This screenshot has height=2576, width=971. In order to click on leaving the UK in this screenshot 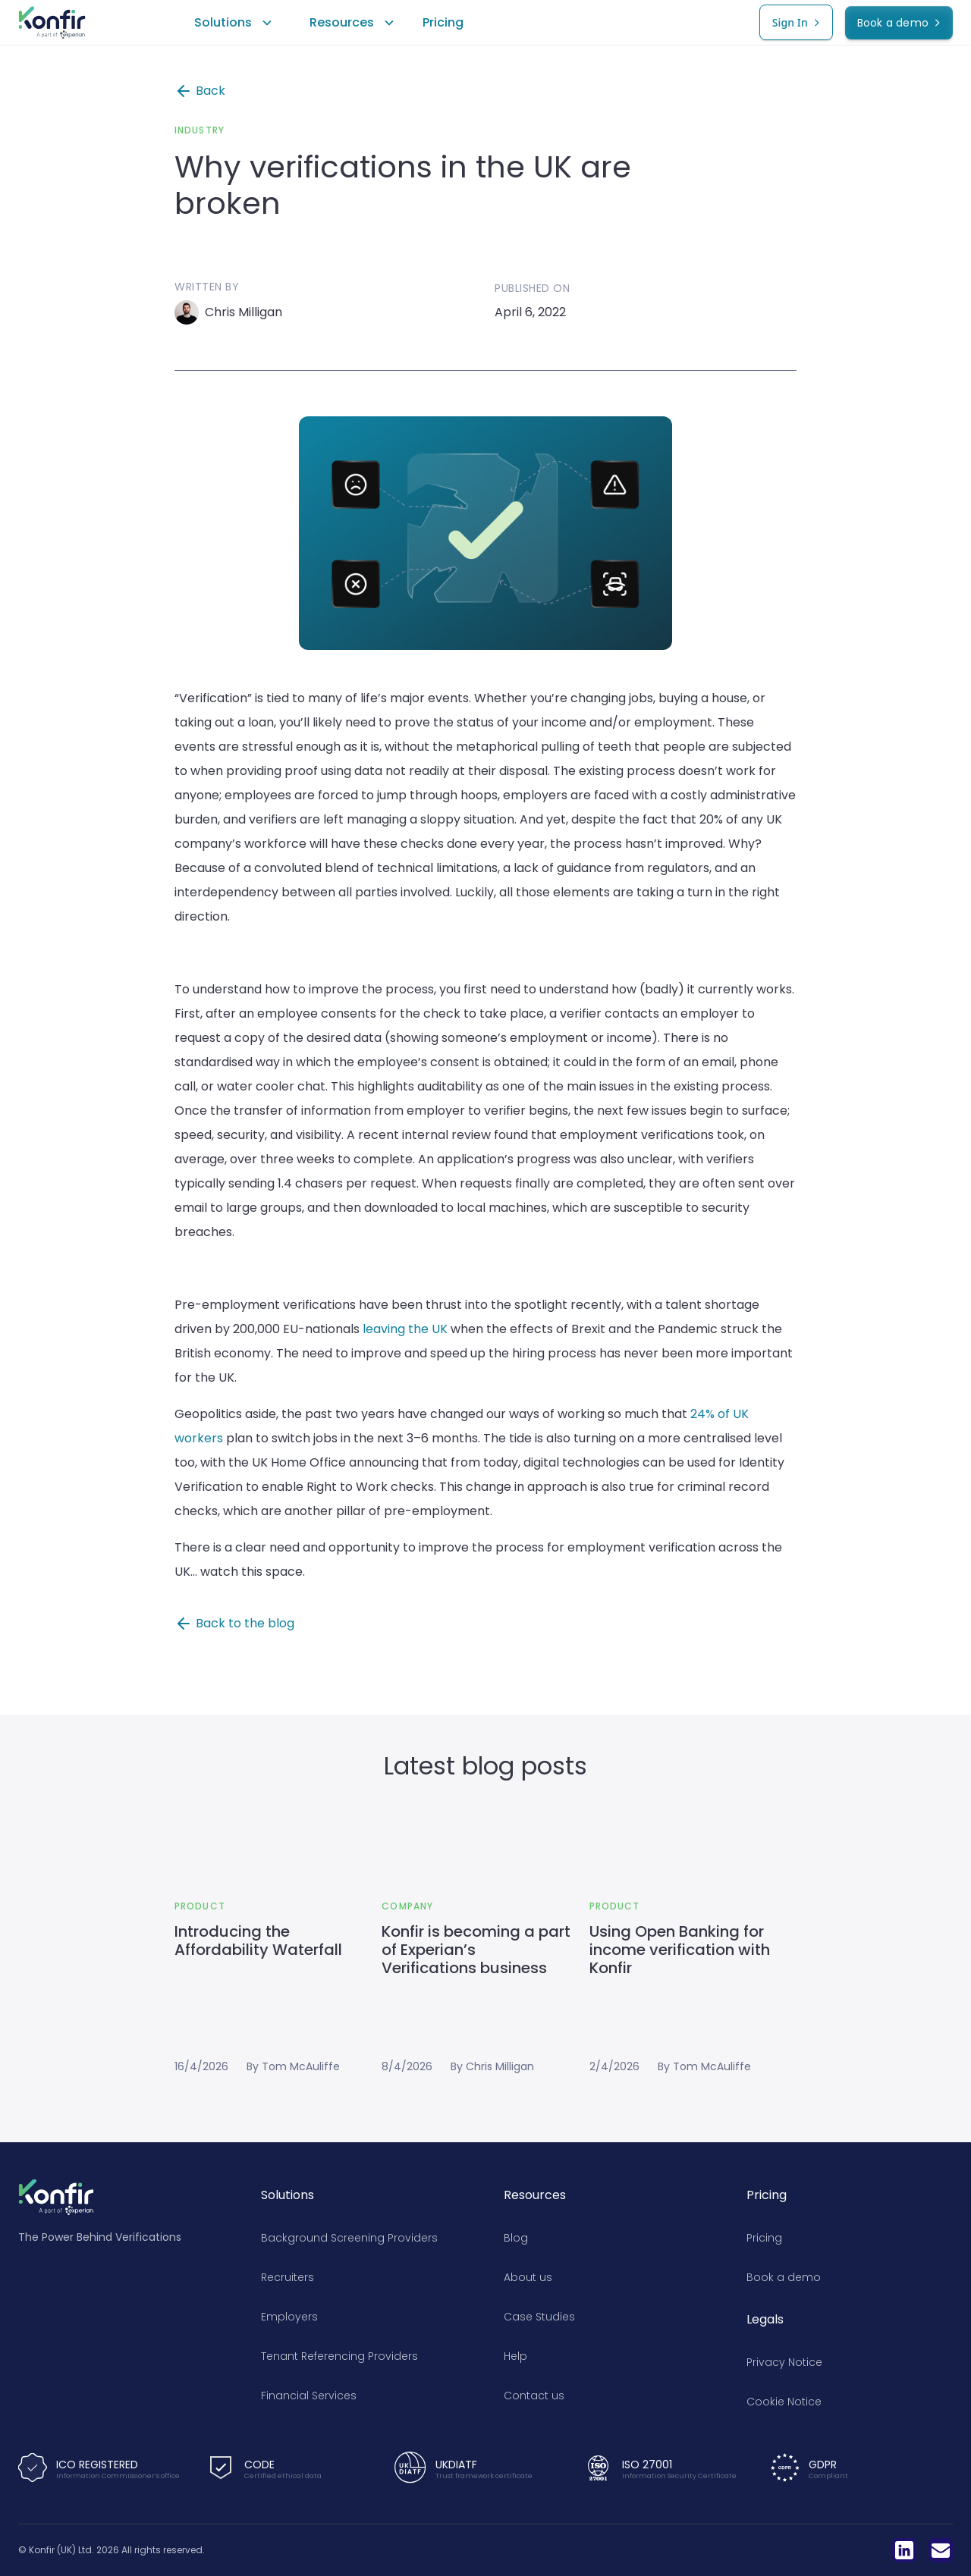, I will do `click(407, 1329)`.